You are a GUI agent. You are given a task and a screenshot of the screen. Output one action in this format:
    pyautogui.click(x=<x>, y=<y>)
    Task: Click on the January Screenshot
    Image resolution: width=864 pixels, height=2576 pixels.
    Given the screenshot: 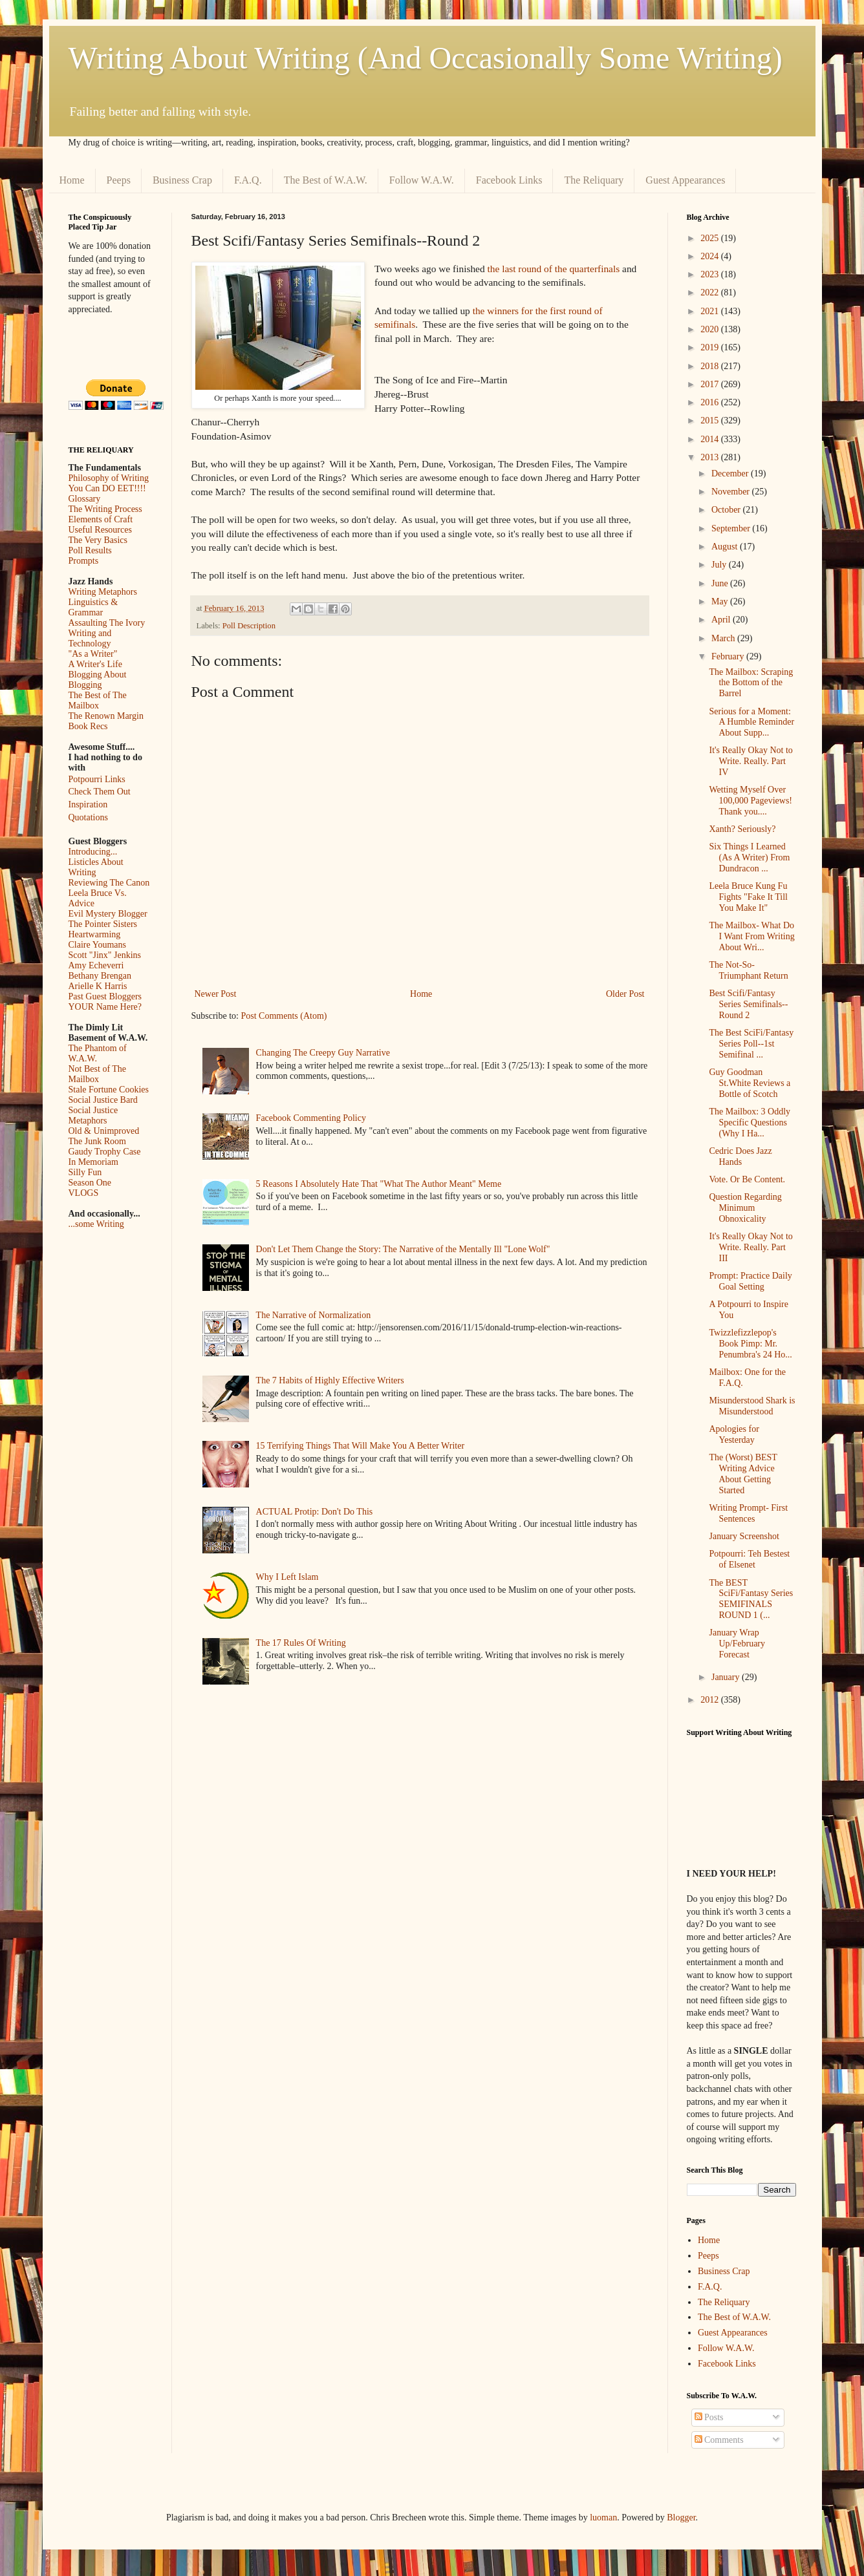 What is the action you would take?
    pyautogui.click(x=744, y=1536)
    